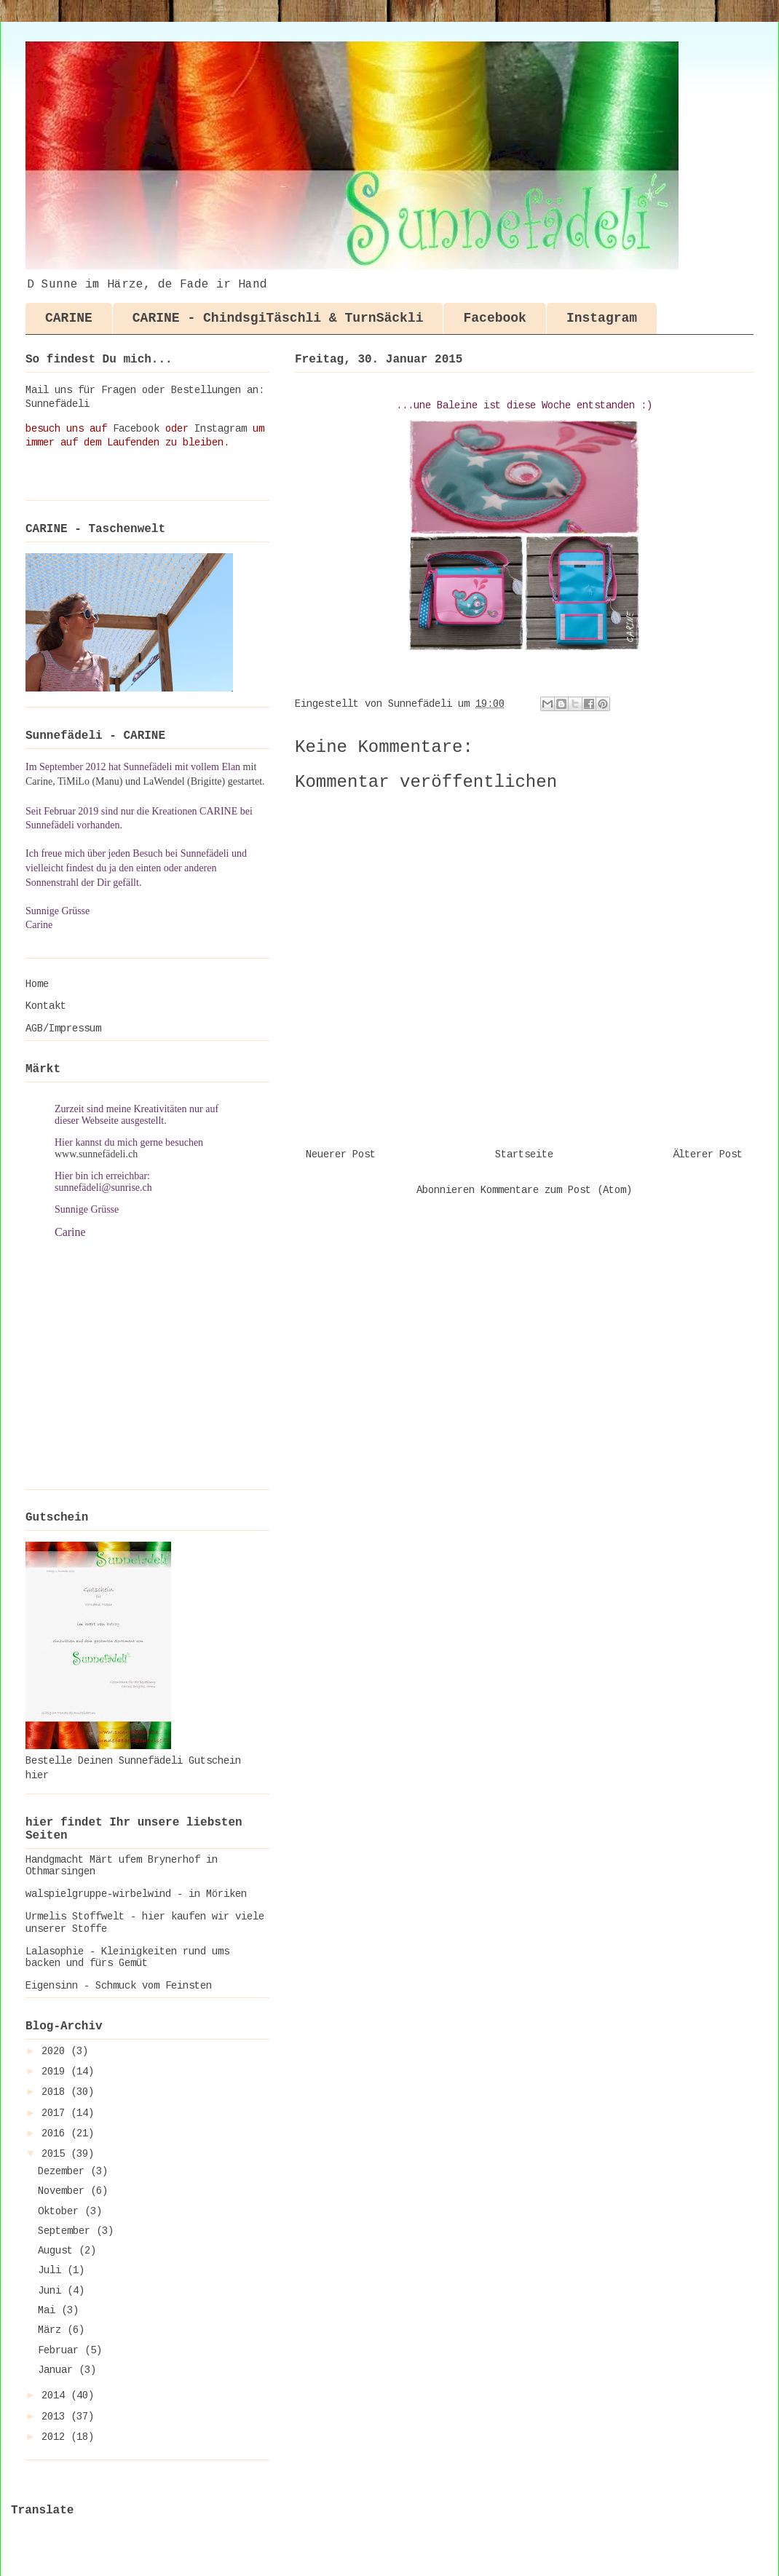 The height and width of the screenshot is (2576, 779). What do you see at coordinates (45, 1006) in the screenshot?
I see `Kontakt` at bounding box center [45, 1006].